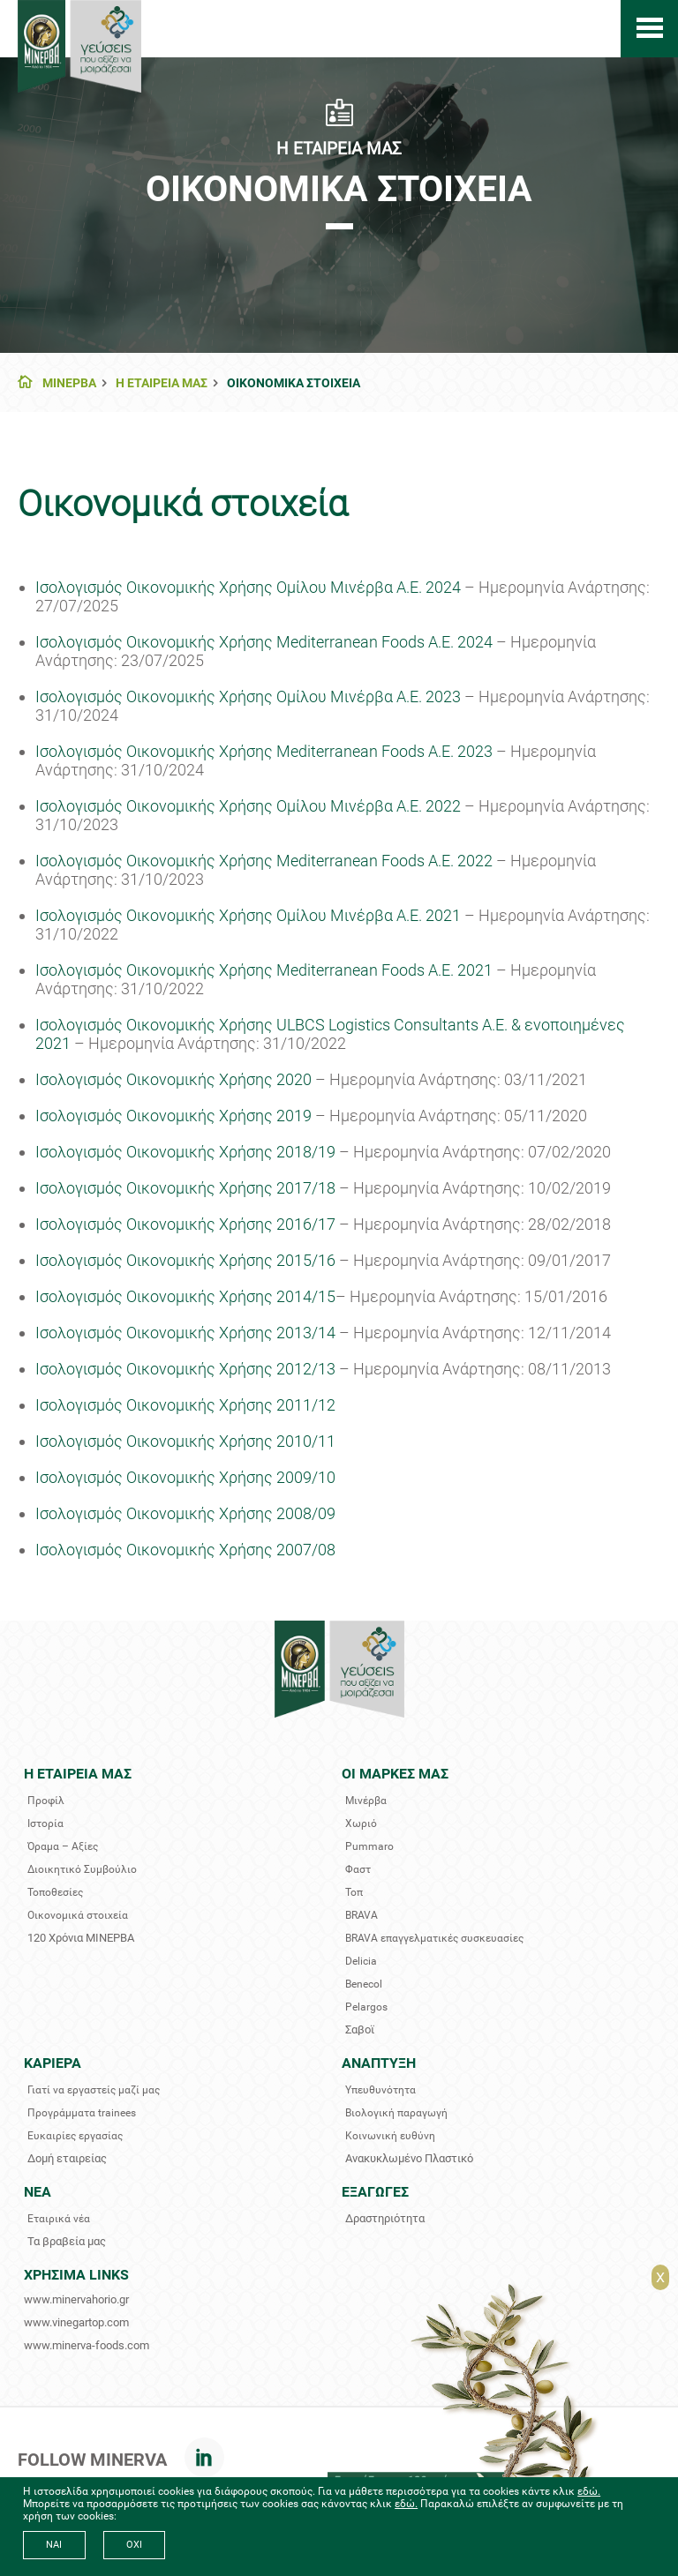  What do you see at coordinates (69, 383) in the screenshot?
I see `ΜΙΝΕΡΒΑ` at bounding box center [69, 383].